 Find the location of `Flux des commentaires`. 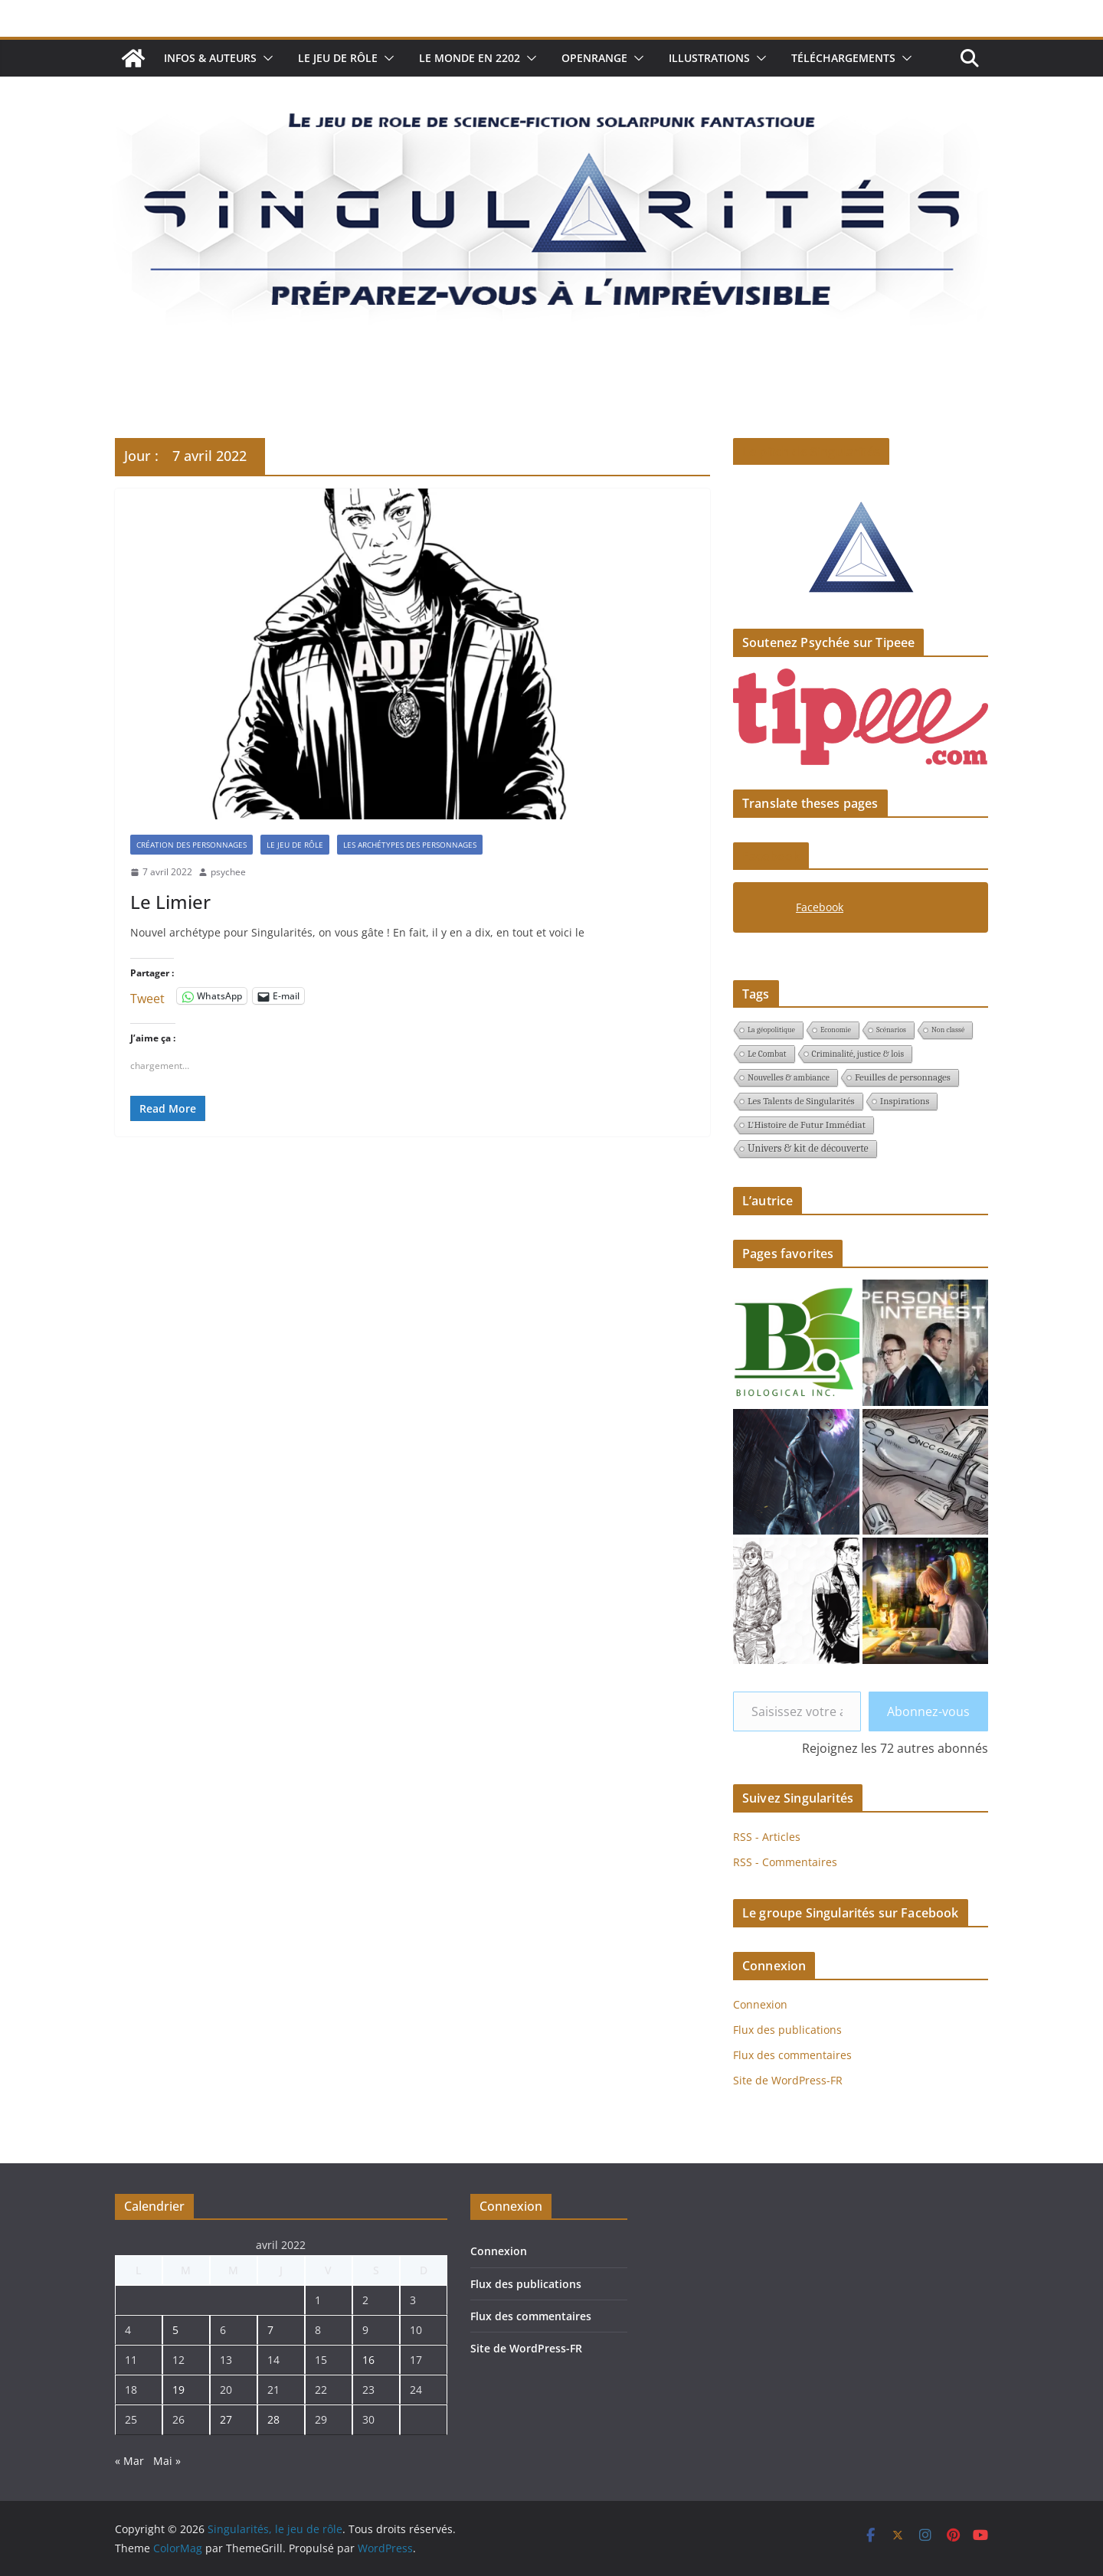

Flux des commentaires is located at coordinates (792, 2055).